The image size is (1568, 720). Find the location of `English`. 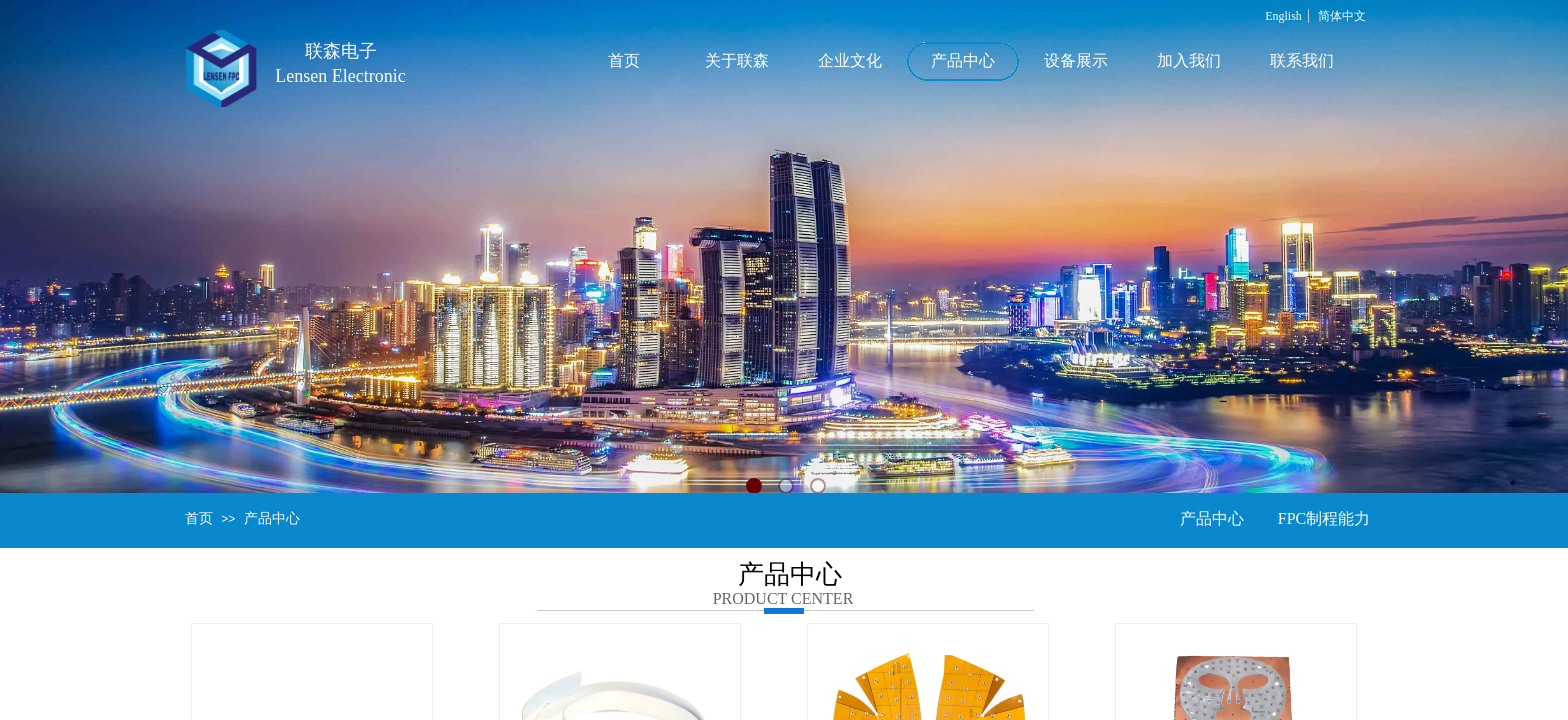

English is located at coordinates (1283, 16).